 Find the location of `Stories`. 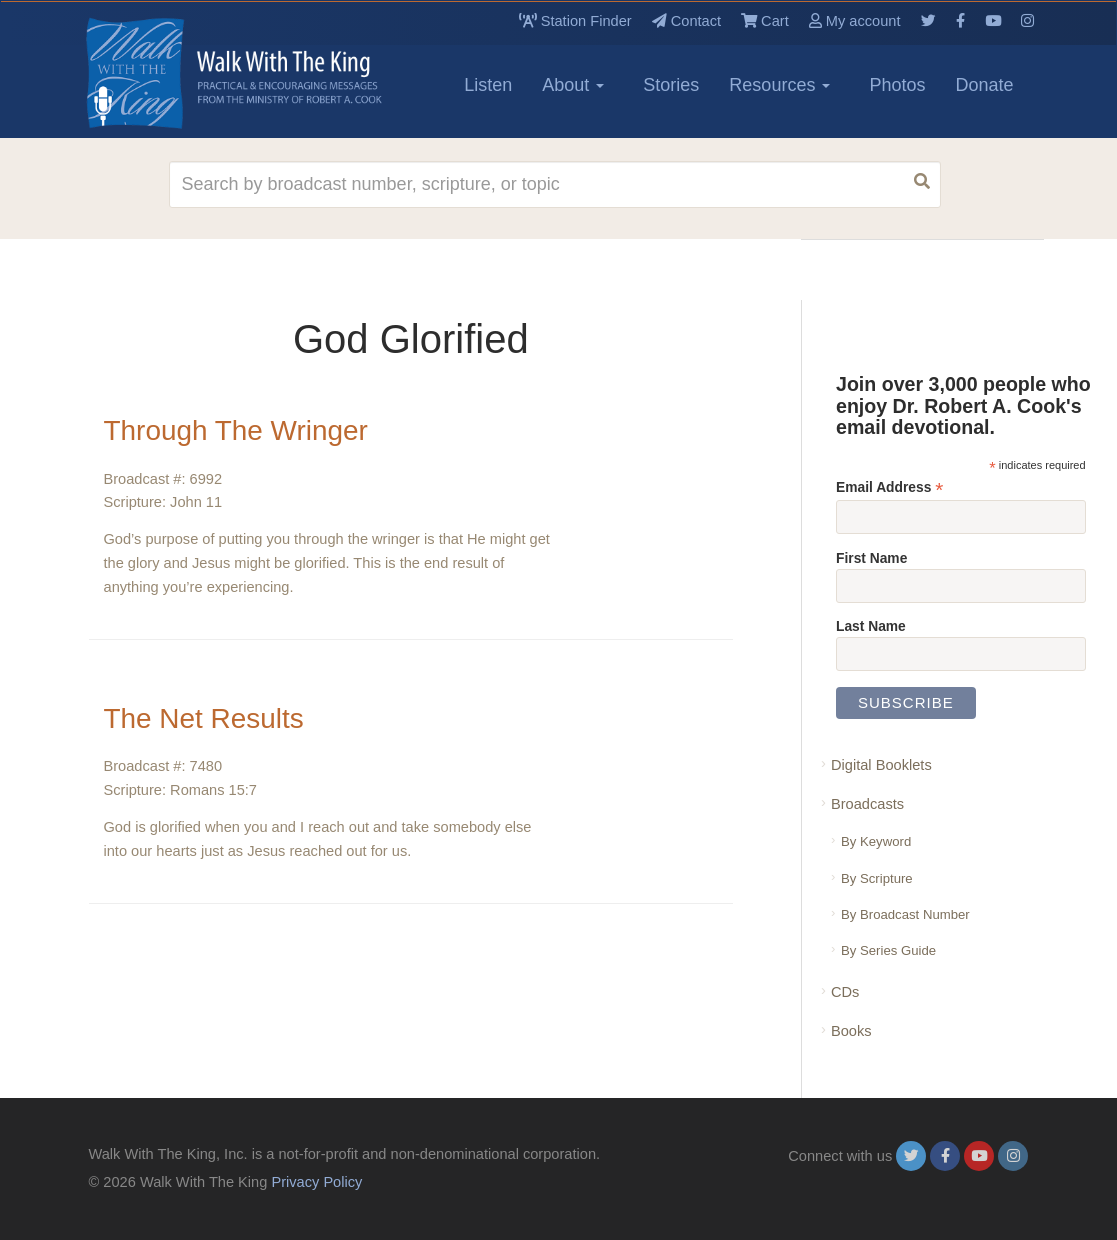

Stories is located at coordinates (671, 85).